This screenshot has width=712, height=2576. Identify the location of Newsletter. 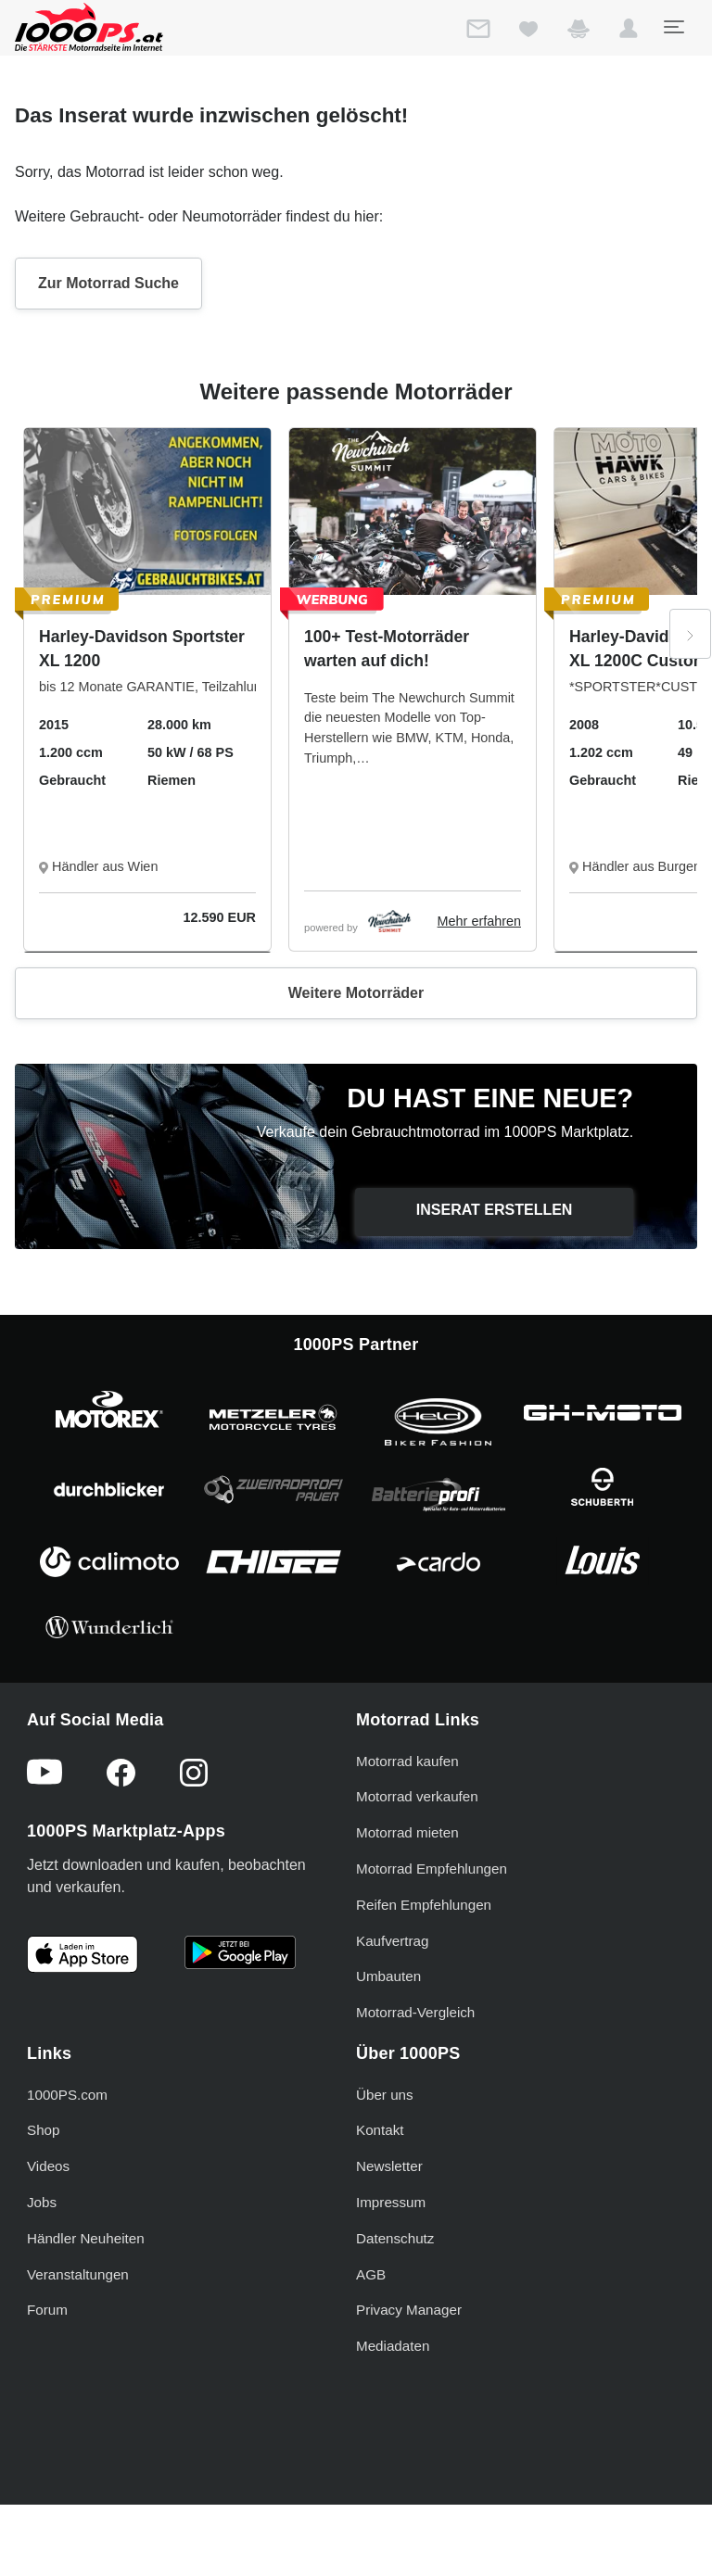
(389, 2166).